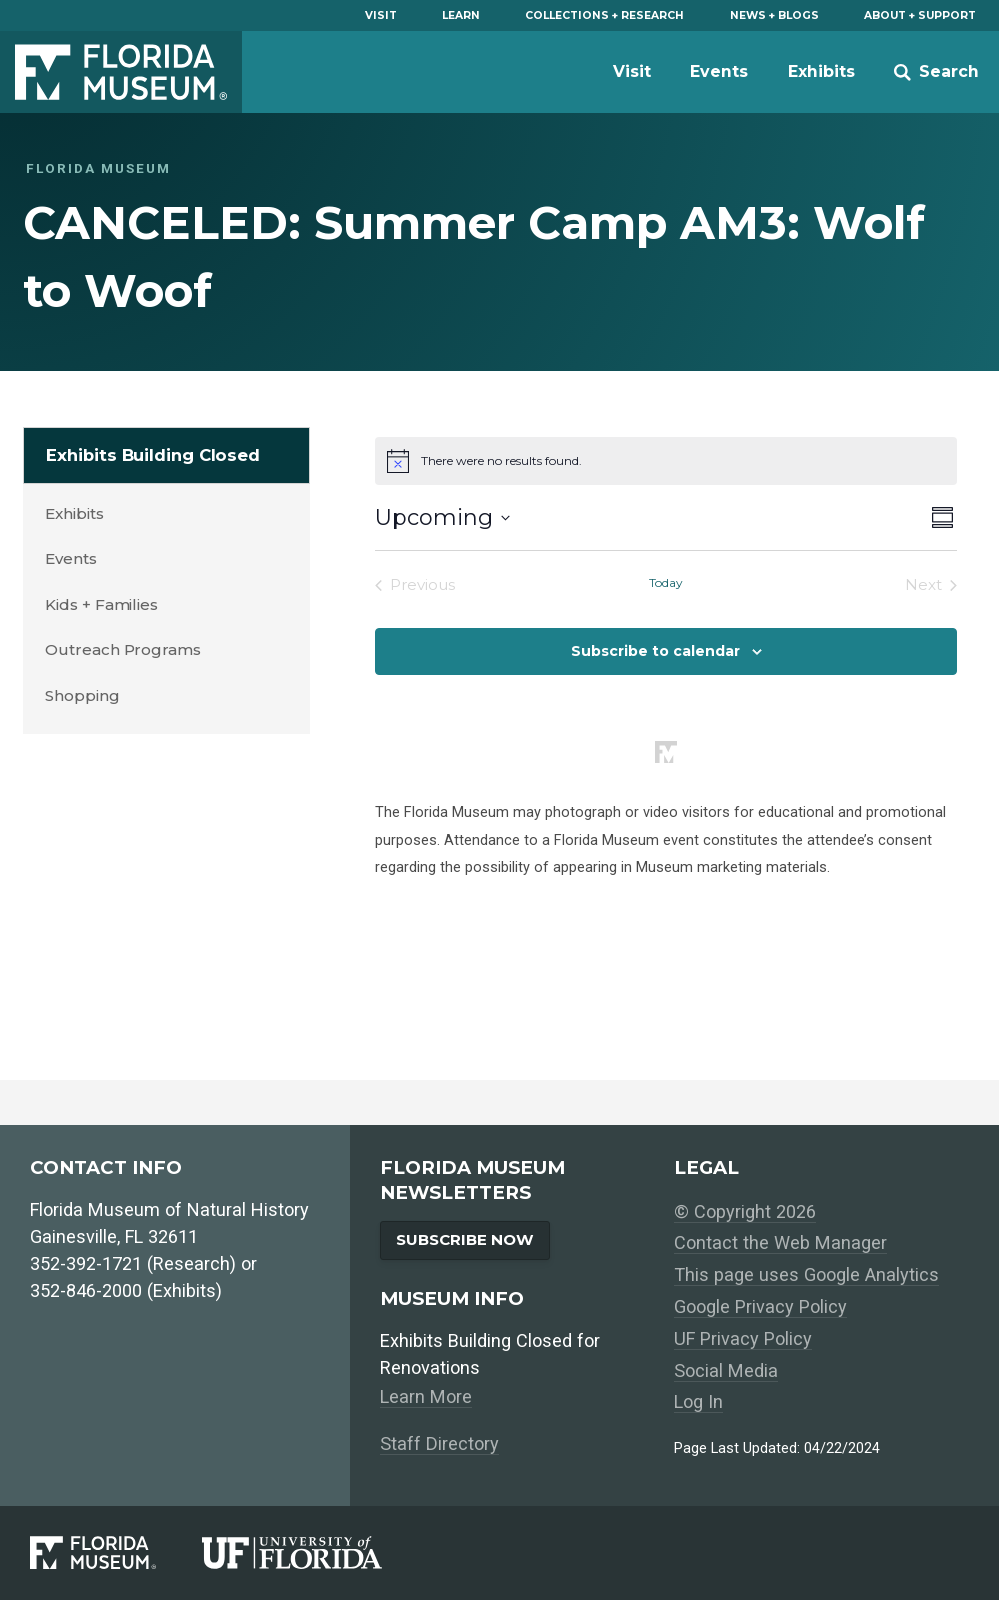  I want to click on Exhibits, so click(821, 71).